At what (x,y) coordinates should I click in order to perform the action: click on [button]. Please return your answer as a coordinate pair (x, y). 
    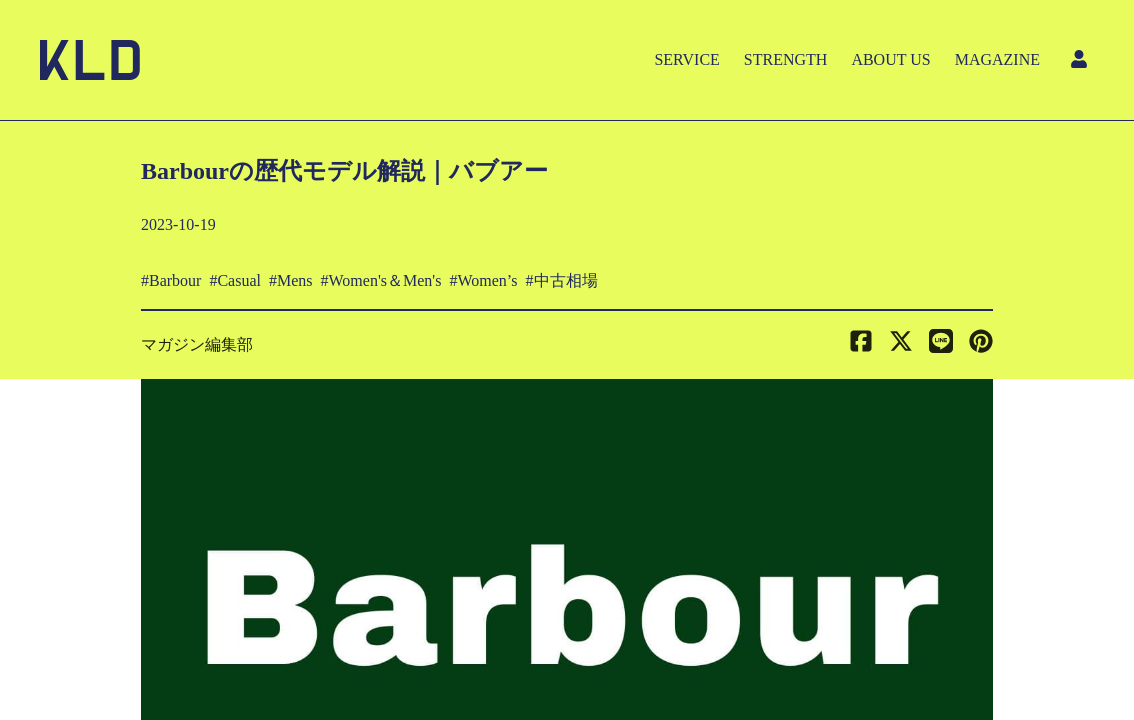
    Looking at the image, I should click on (981, 345).